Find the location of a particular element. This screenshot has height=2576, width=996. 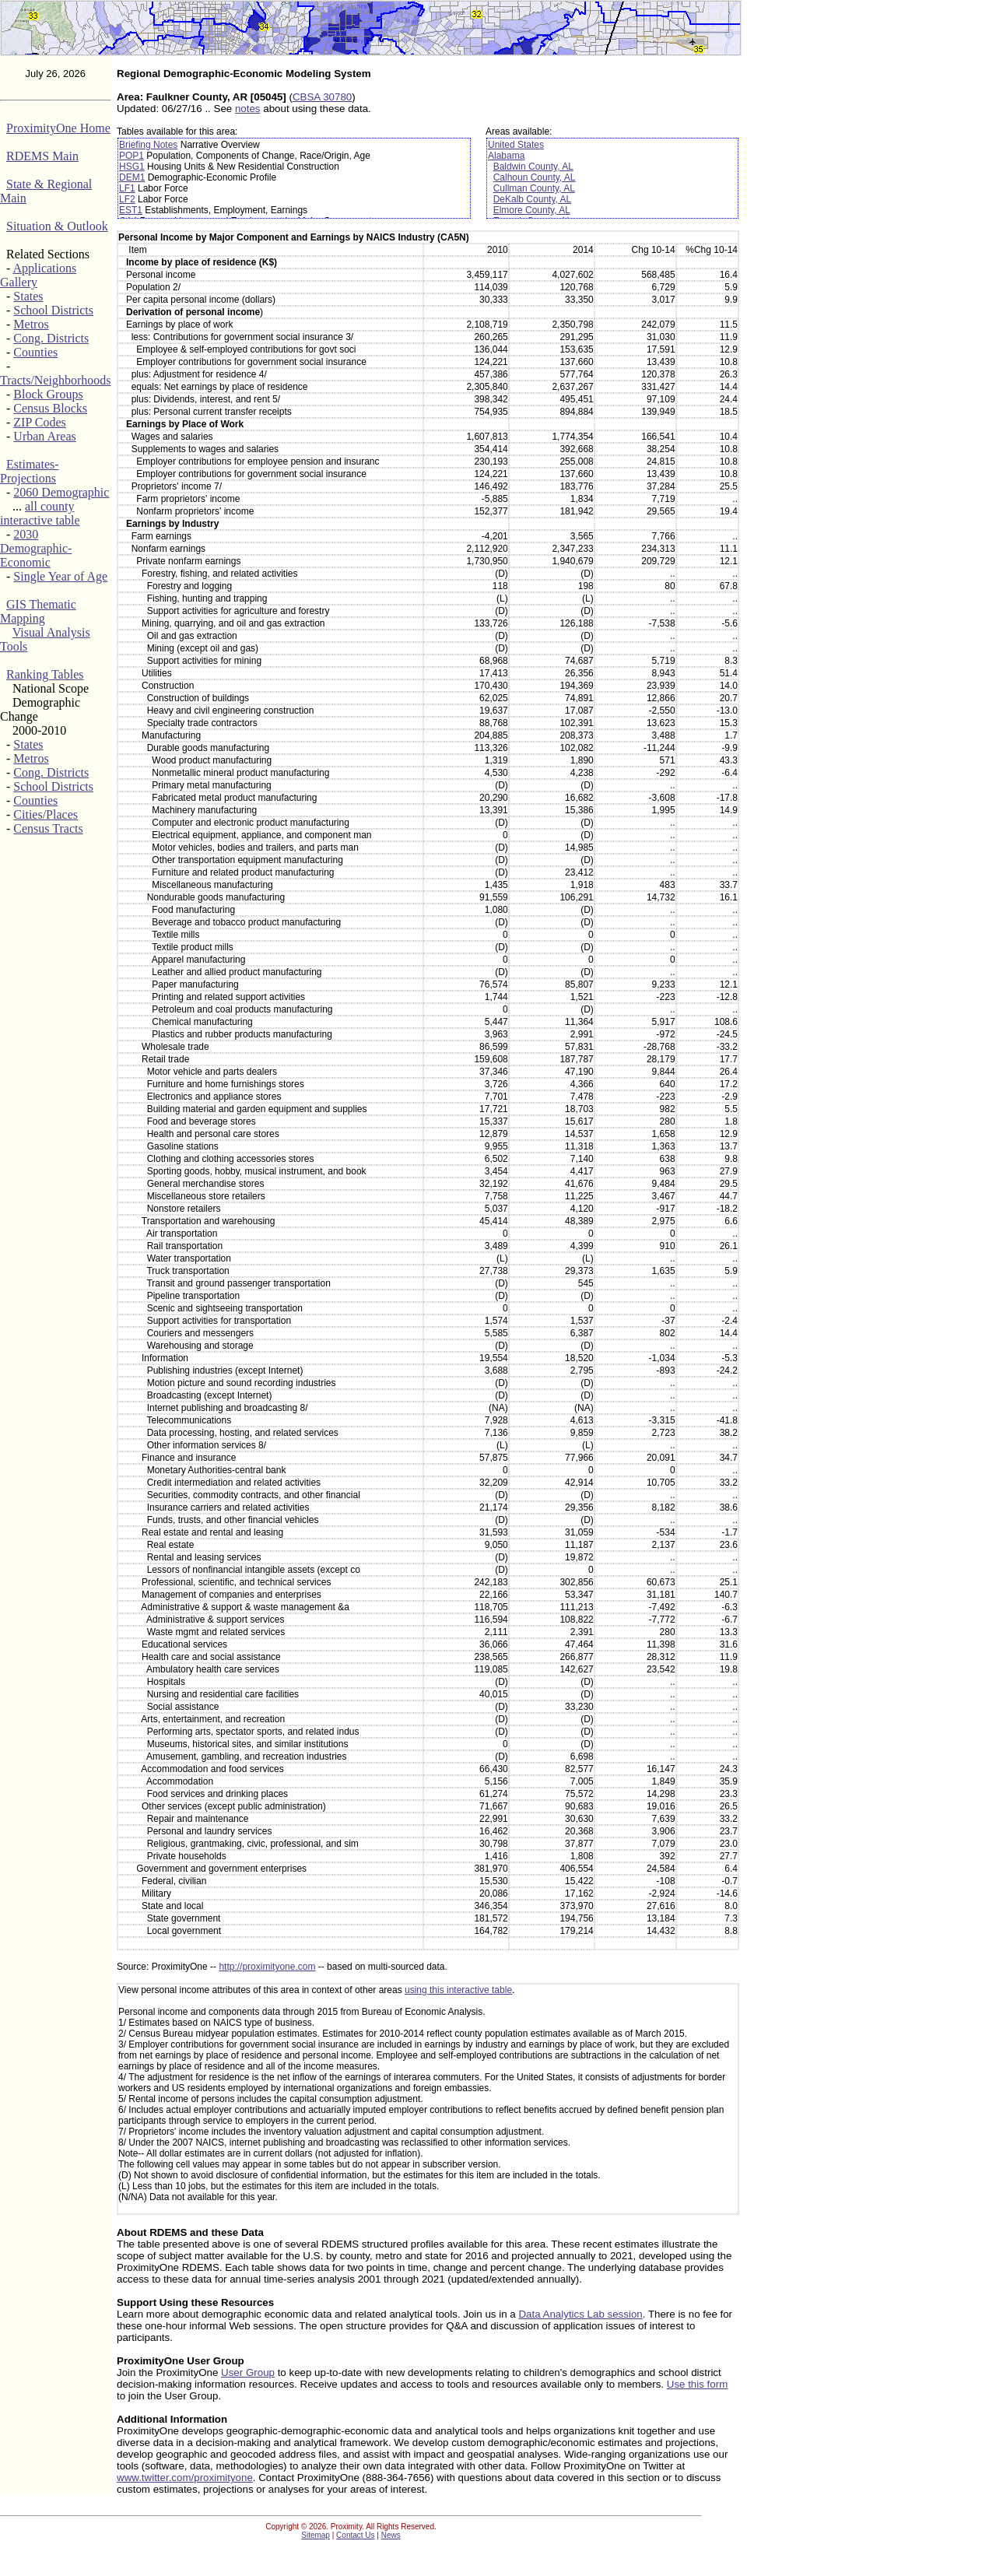

News is located at coordinates (391, 2535).